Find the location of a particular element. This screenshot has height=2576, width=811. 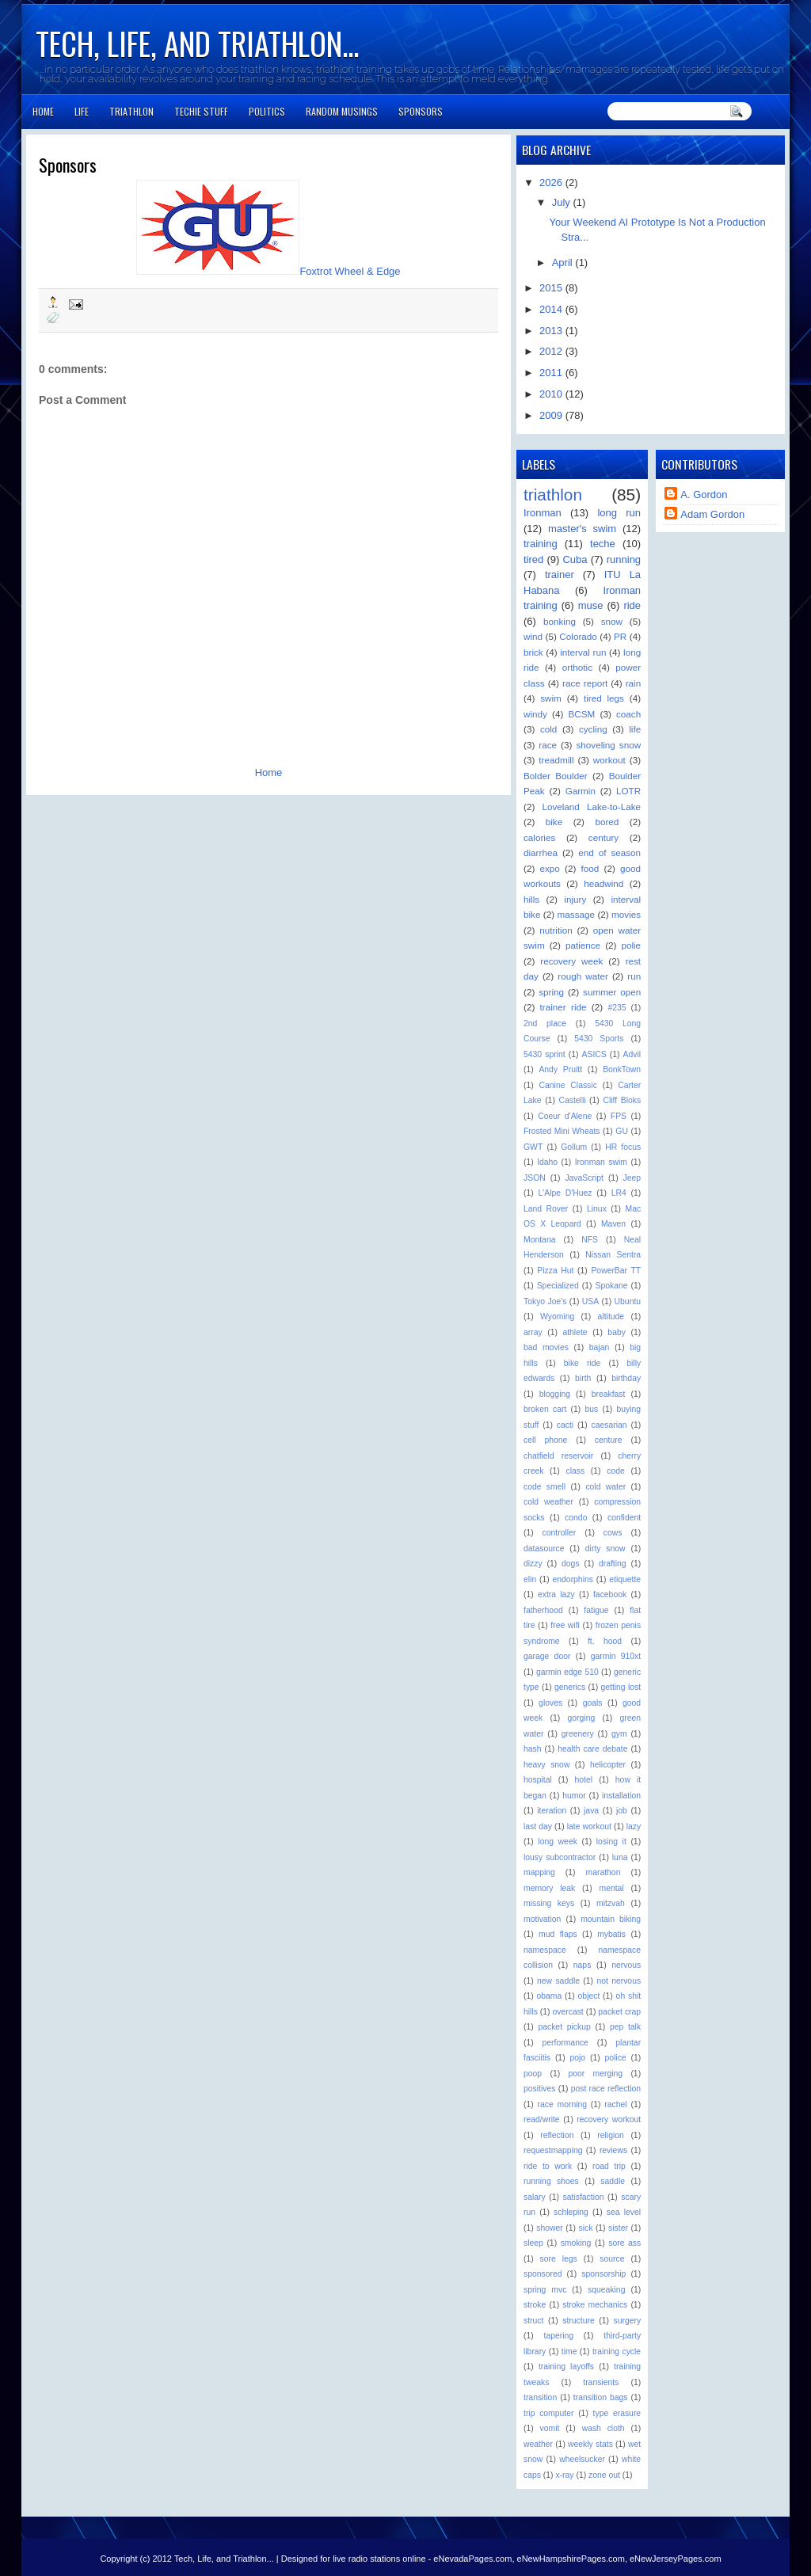

gorging is located at coordinates (582, 1718).